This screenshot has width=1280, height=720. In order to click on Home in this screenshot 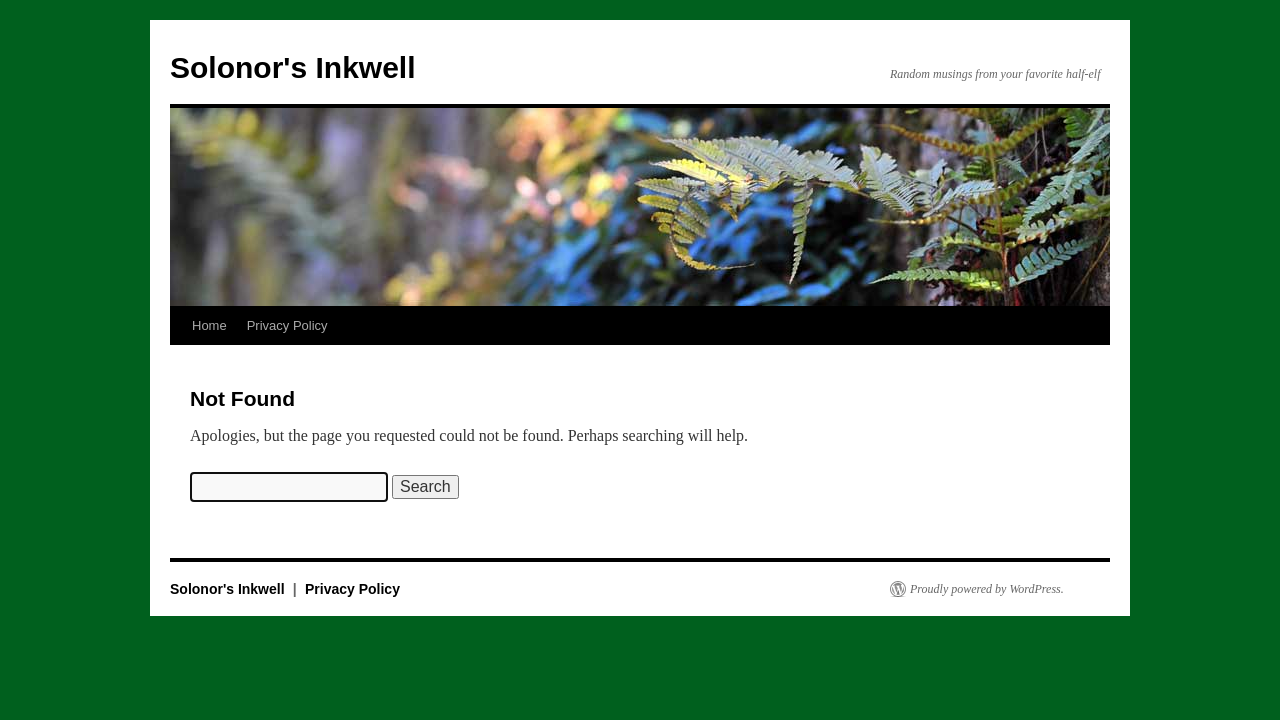, I will do `click(209, 325)`.